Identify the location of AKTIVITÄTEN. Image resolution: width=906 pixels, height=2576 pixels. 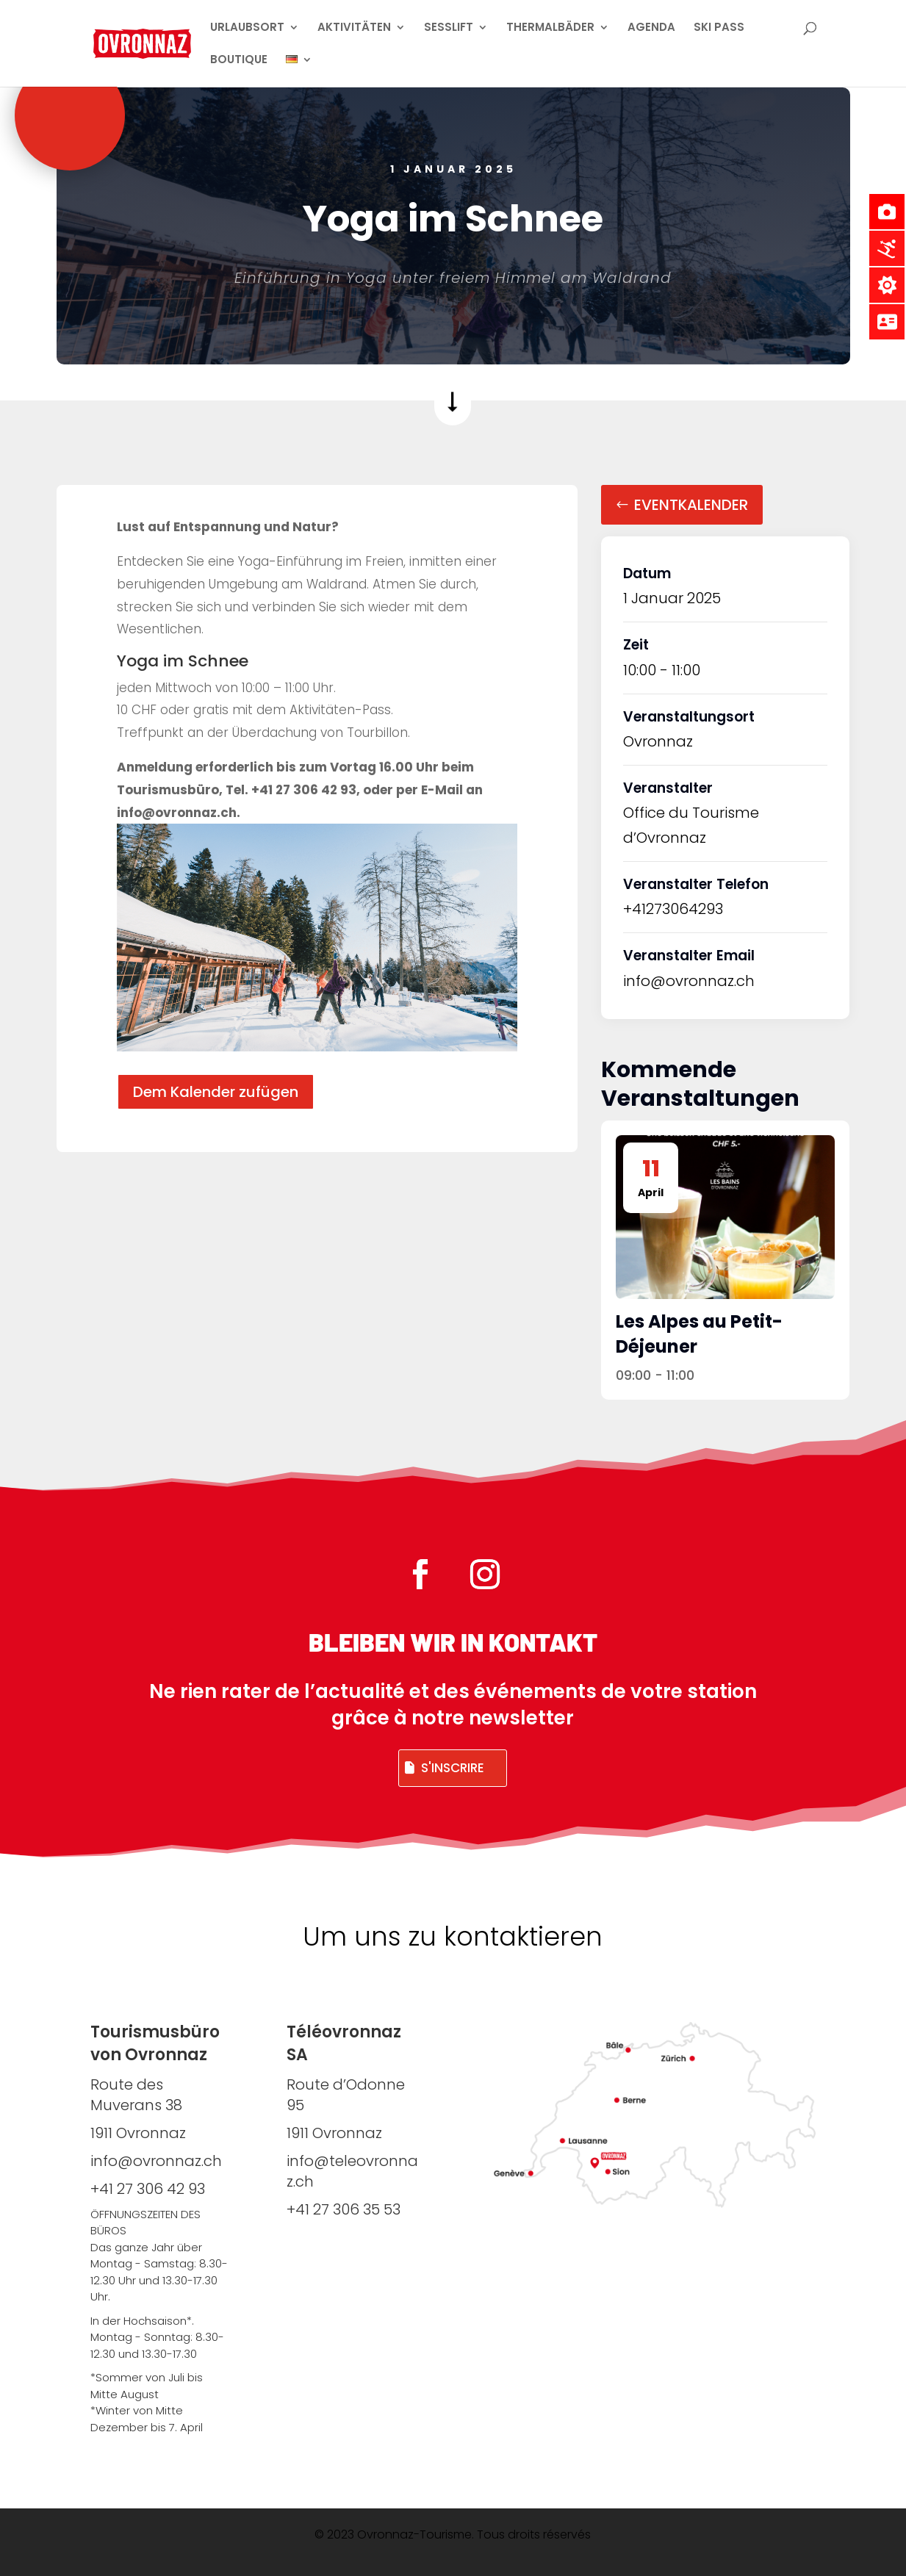
(354, 28).